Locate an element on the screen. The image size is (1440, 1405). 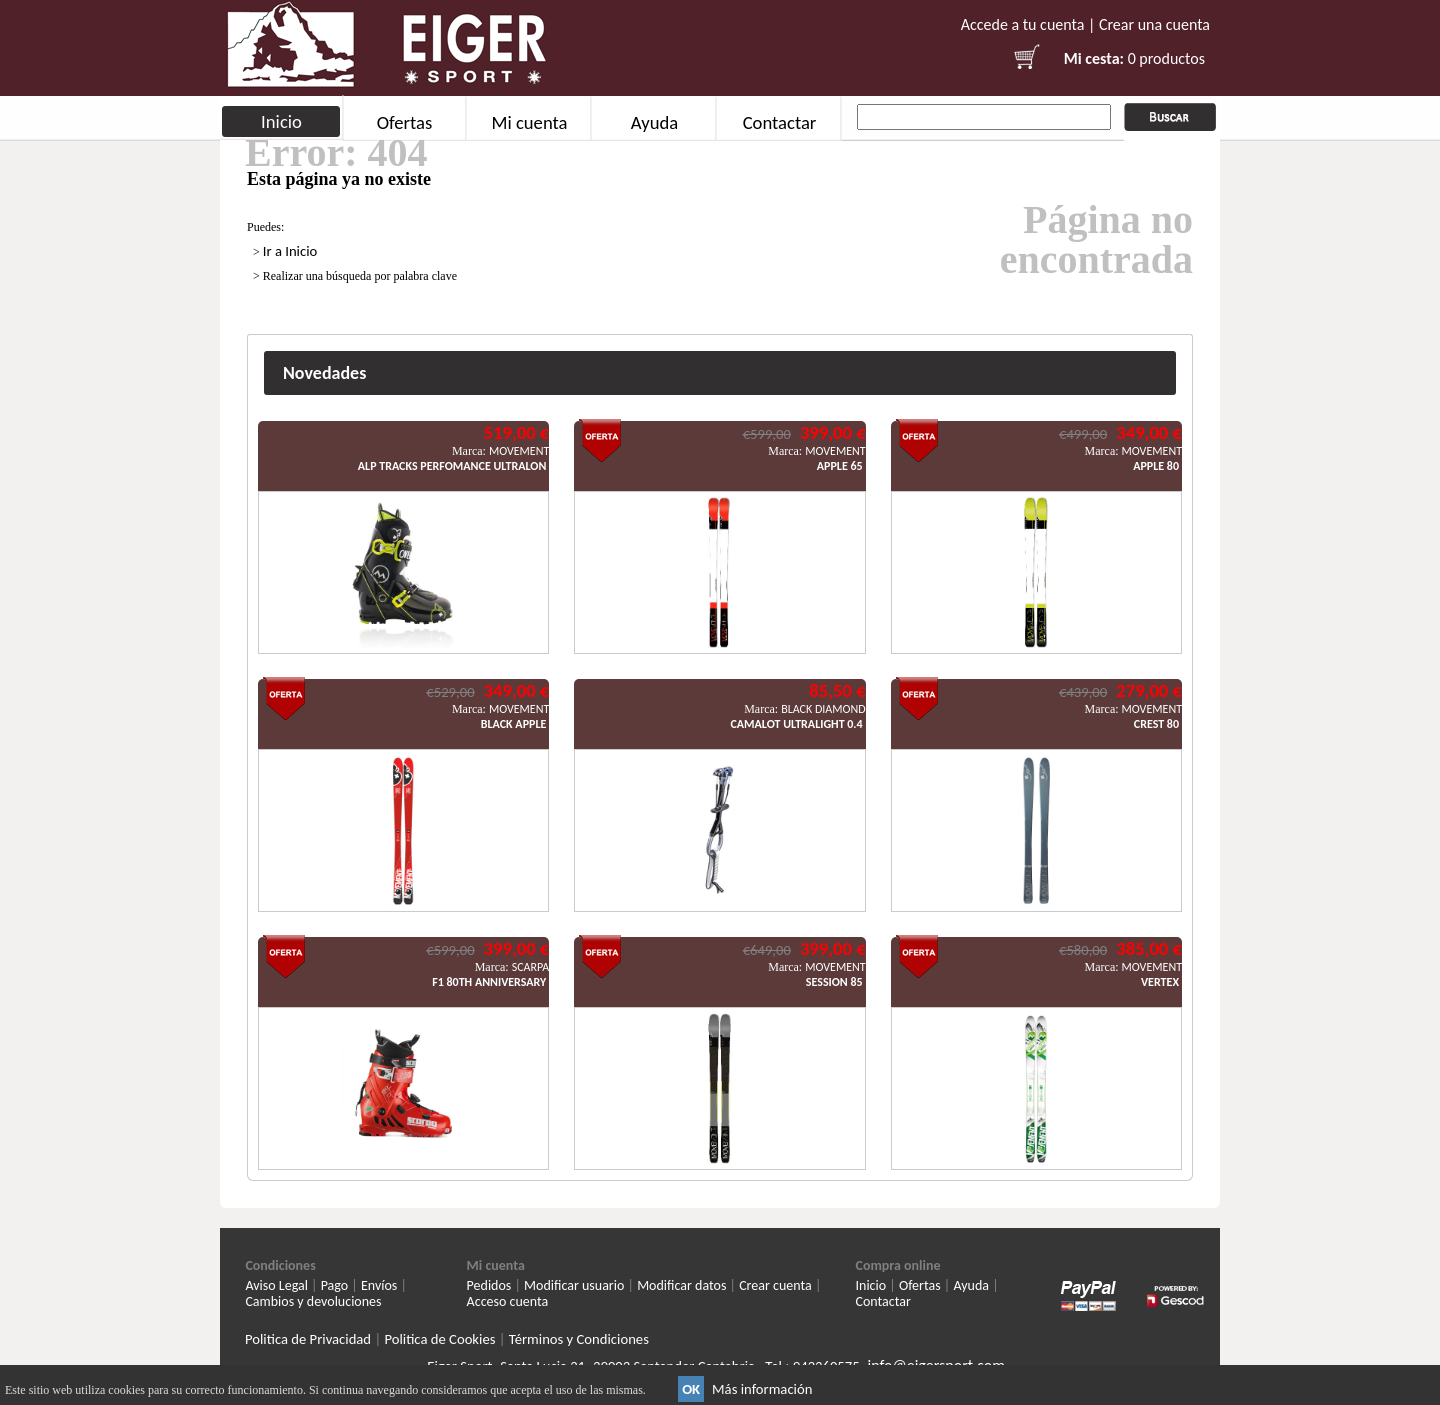
VERTEX is located at coordinates (1160, 982).